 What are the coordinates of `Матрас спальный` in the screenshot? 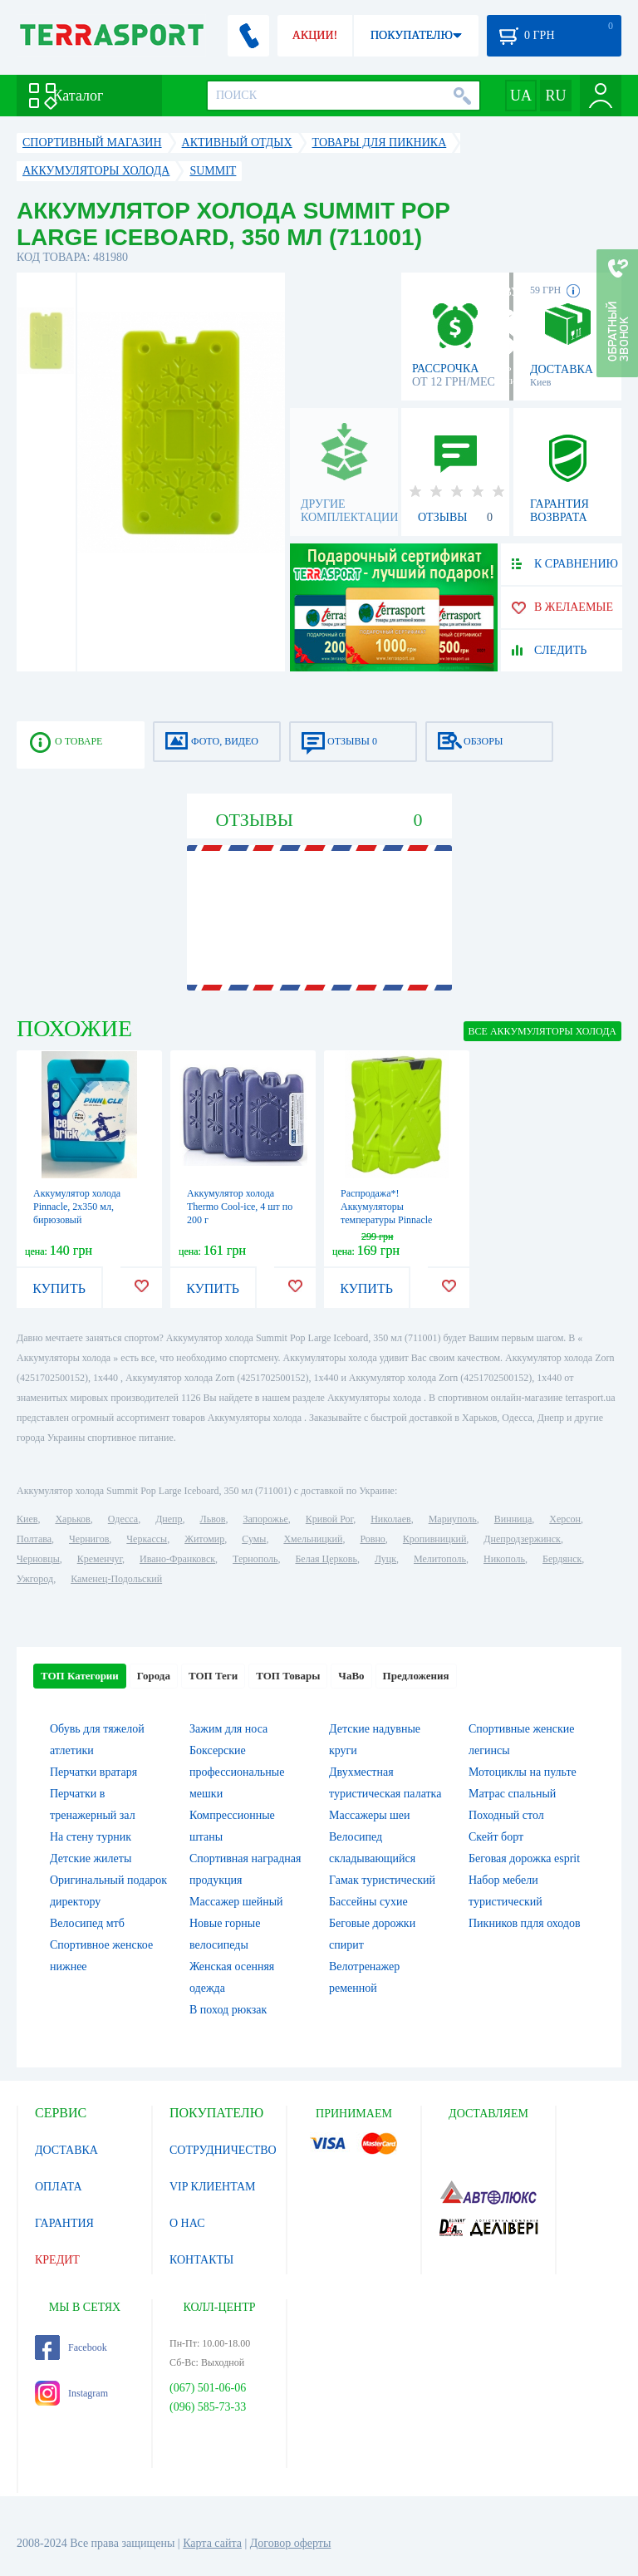 It's located at (512, 1793).